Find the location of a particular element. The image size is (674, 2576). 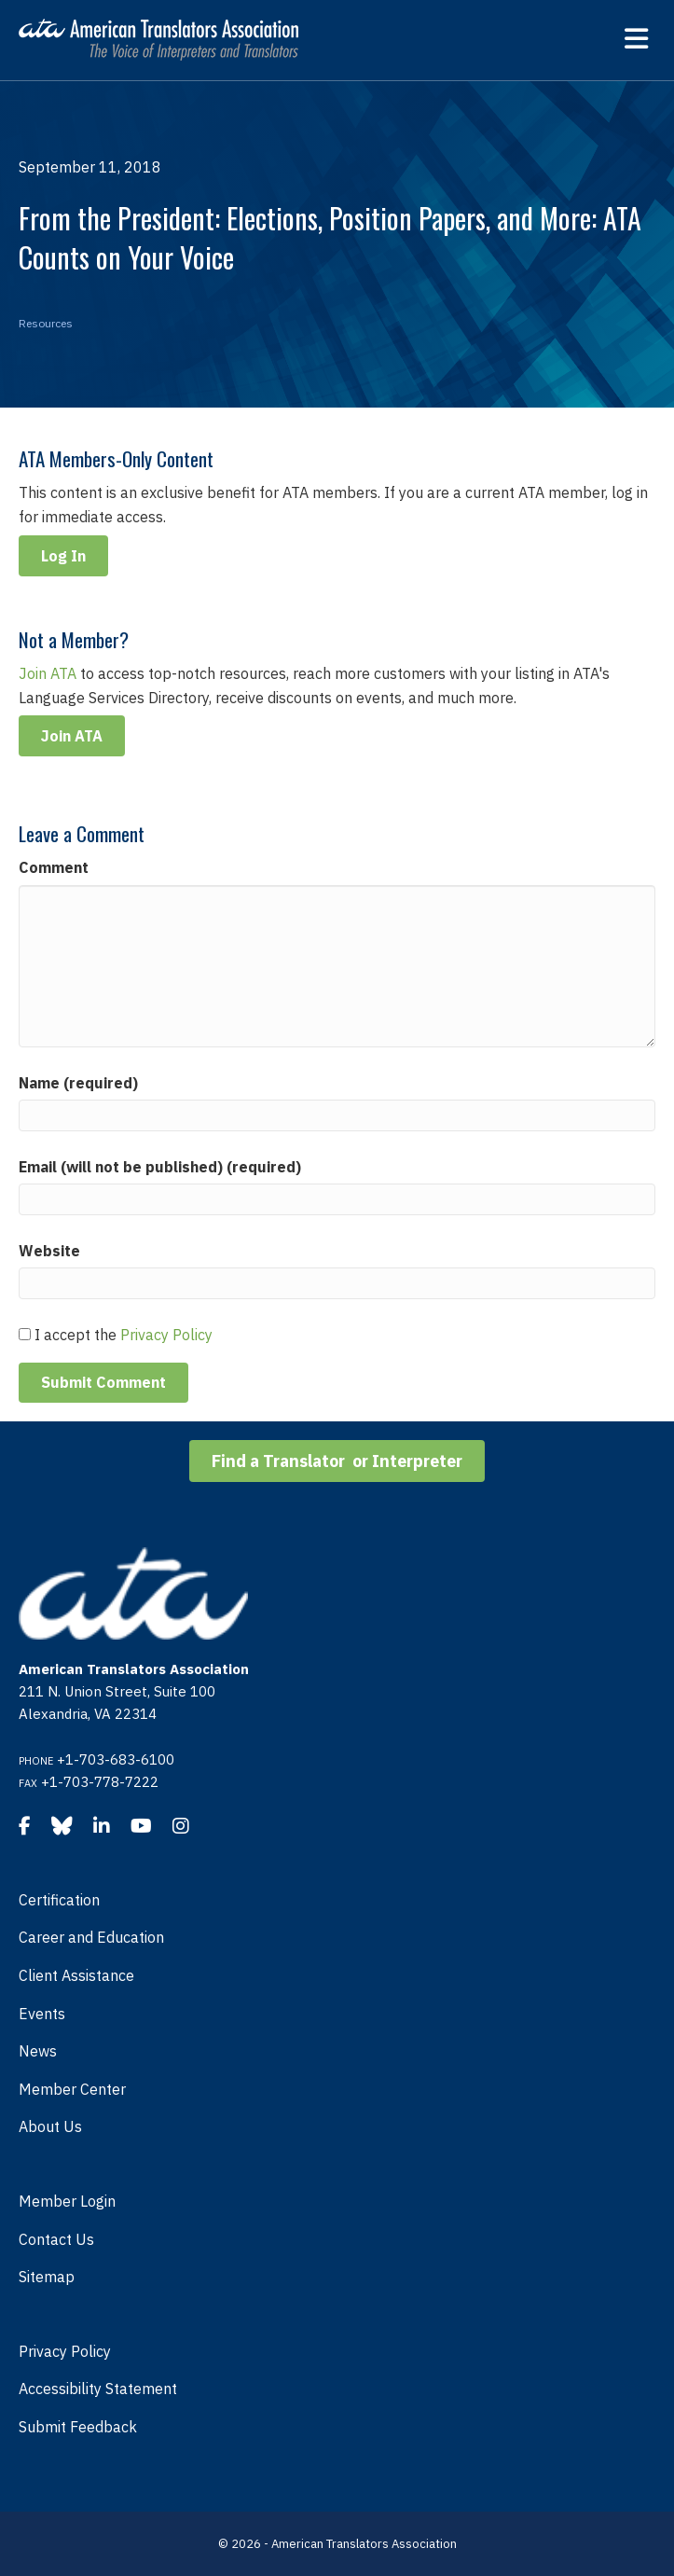

Log In is located at coordinates (63, 556).